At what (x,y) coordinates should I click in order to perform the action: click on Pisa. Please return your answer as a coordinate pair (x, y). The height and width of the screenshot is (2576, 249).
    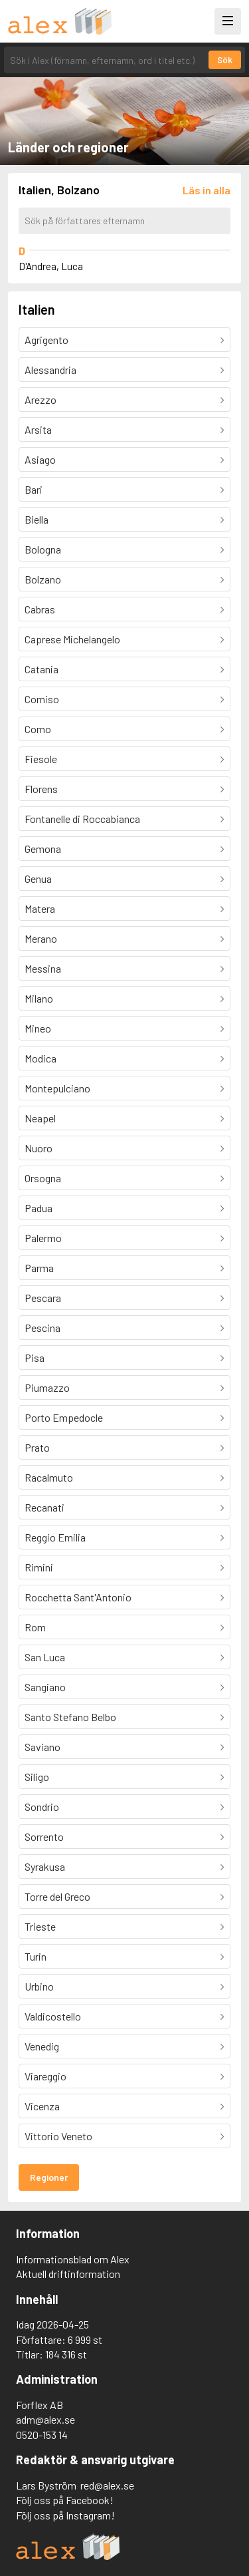
    Looking at the image, I should click on (34, 1357).